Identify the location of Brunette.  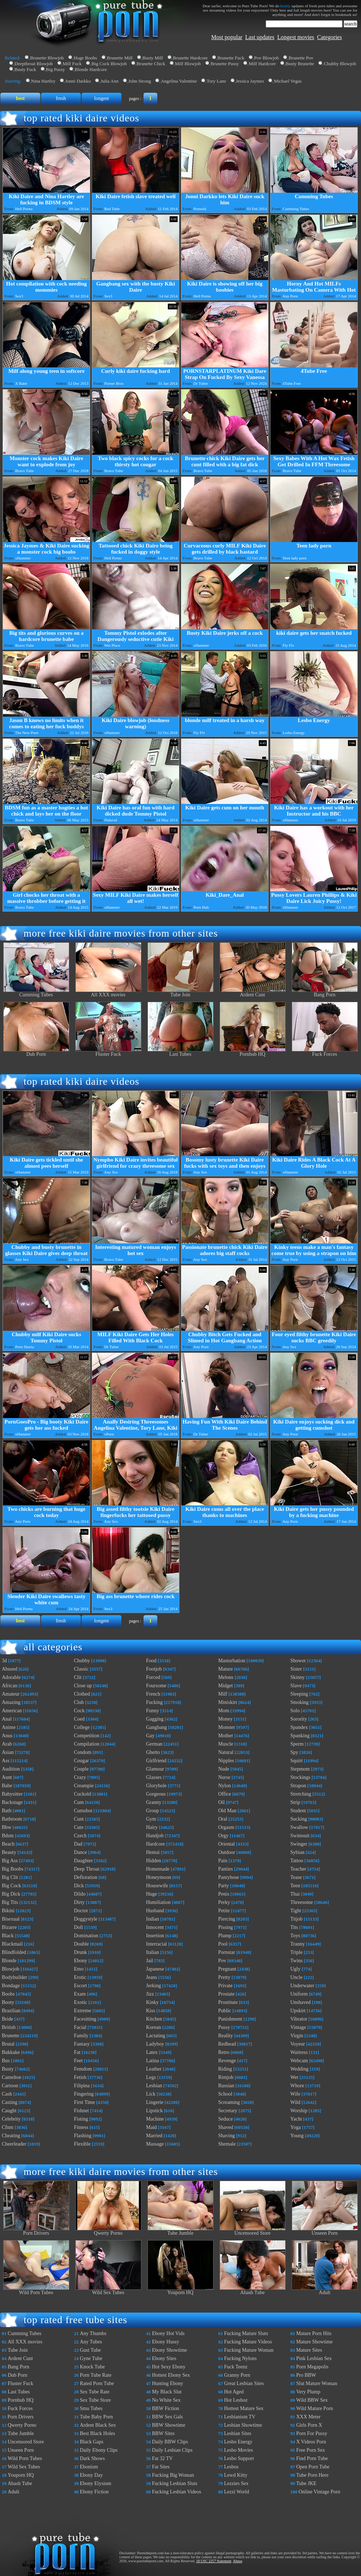
(10, 2035).